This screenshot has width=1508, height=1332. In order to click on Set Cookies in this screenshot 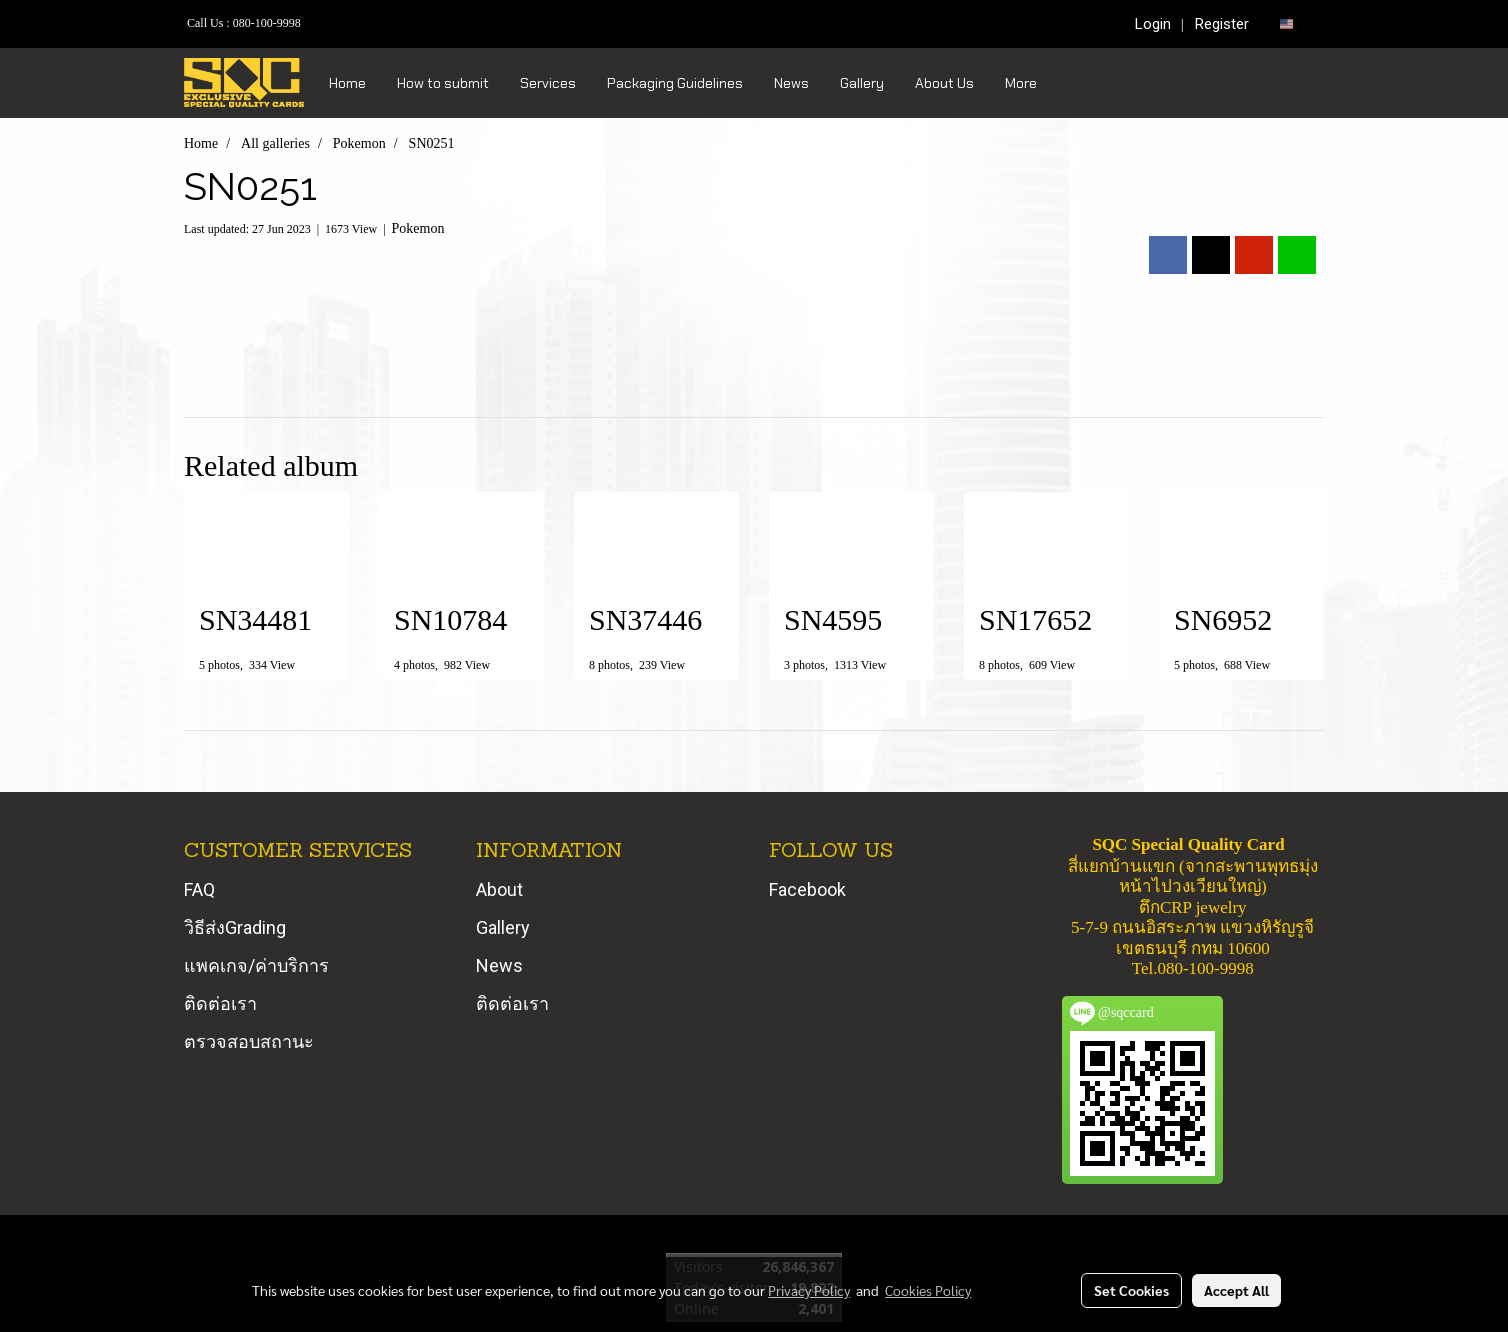, I will do `click(1131, 1290)`.